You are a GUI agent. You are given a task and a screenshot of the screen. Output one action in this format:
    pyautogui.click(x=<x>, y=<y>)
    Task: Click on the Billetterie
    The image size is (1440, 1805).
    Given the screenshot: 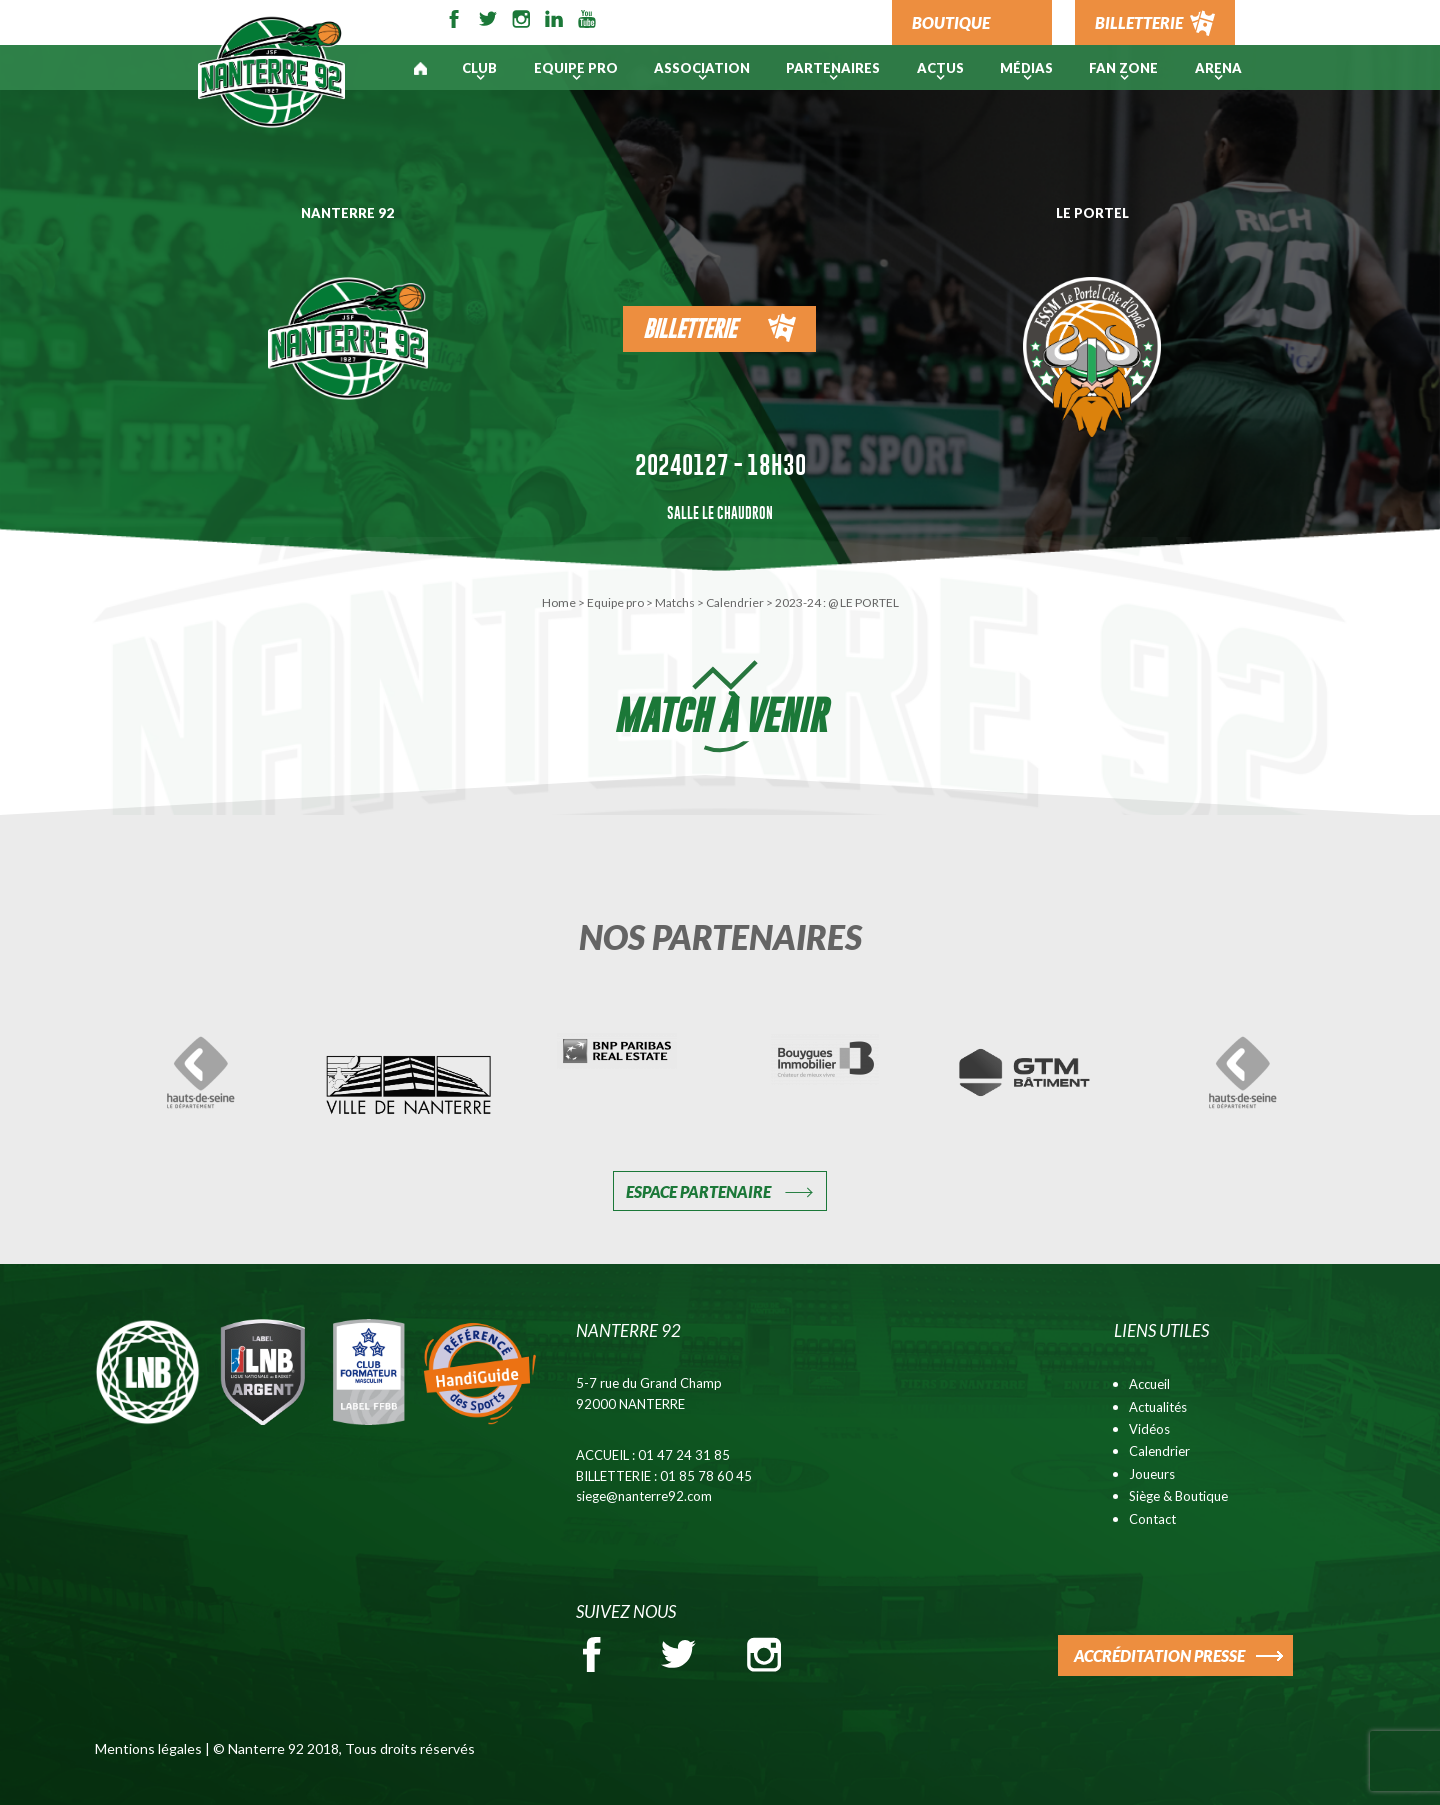 What is the action you would take?
    pyautogui.click(x=689, y=329)
    